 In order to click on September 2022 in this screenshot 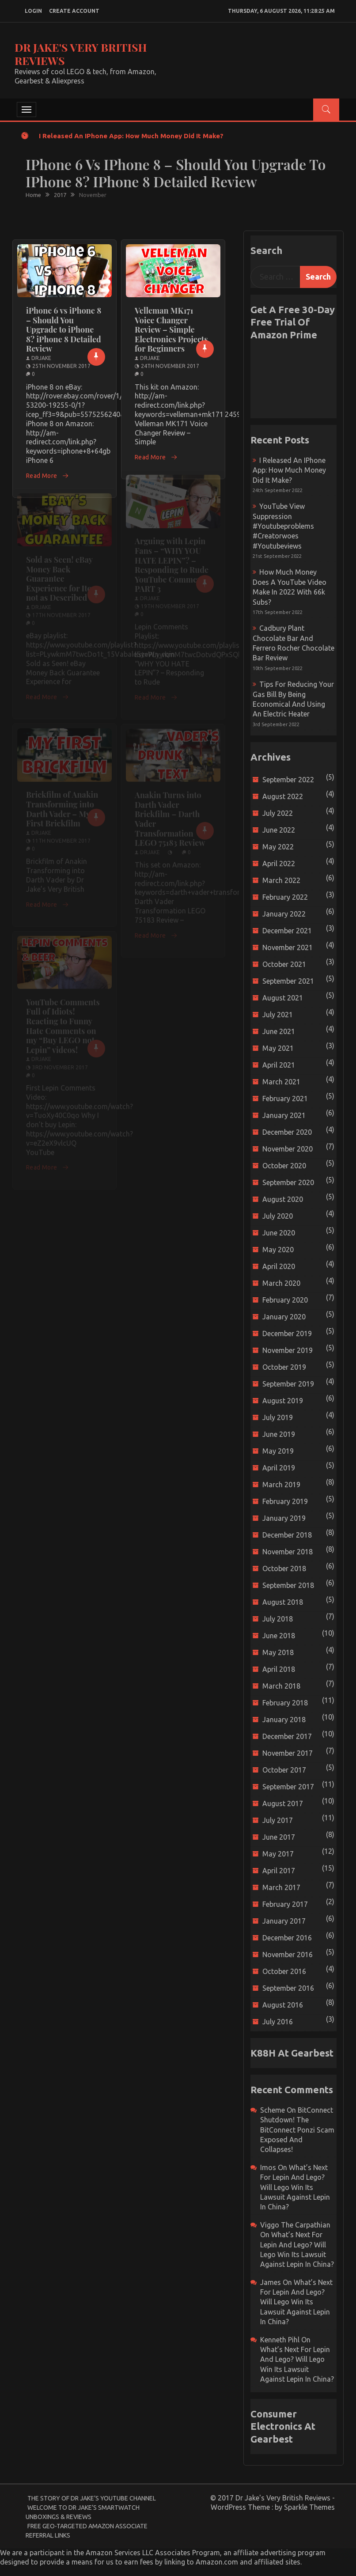, I will do `click(288, 780)`.